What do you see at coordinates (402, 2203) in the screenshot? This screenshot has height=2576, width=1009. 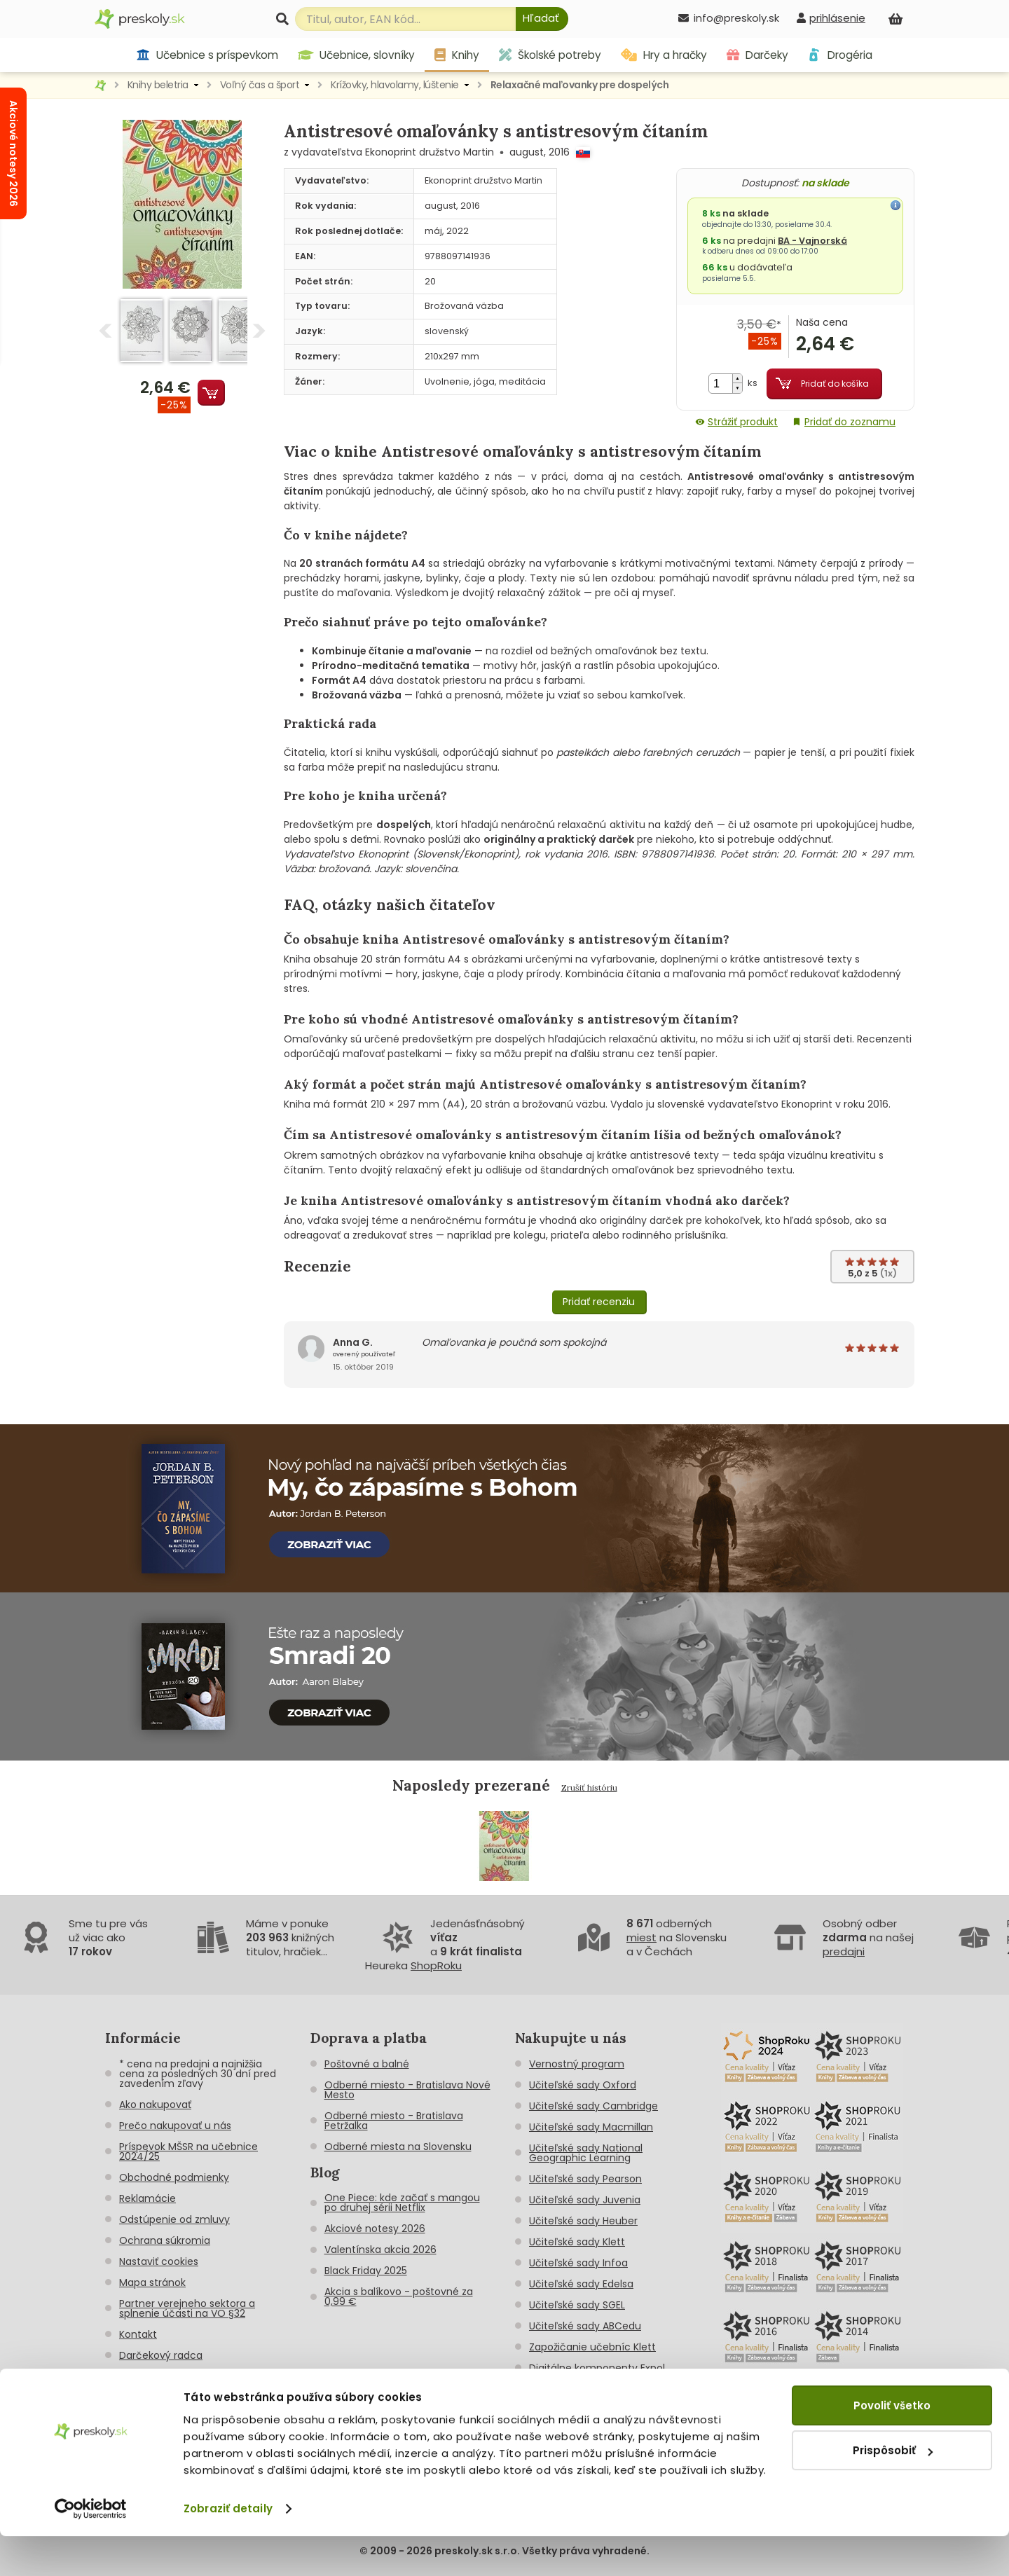 I see `One Piece: kde začať s mangou po druhej sérii Netflix` at bounding box center [402, 2203].